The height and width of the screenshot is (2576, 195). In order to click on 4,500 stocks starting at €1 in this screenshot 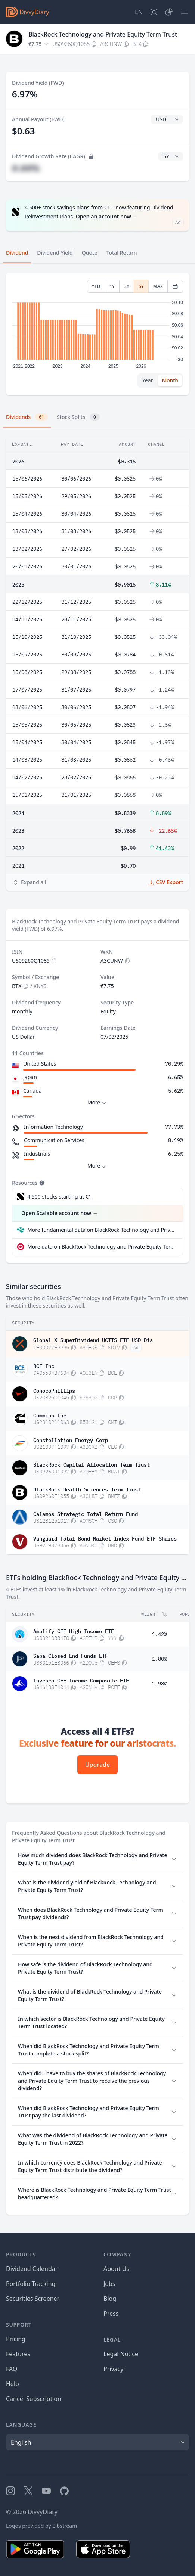, I will do `click(59, 1196)`.